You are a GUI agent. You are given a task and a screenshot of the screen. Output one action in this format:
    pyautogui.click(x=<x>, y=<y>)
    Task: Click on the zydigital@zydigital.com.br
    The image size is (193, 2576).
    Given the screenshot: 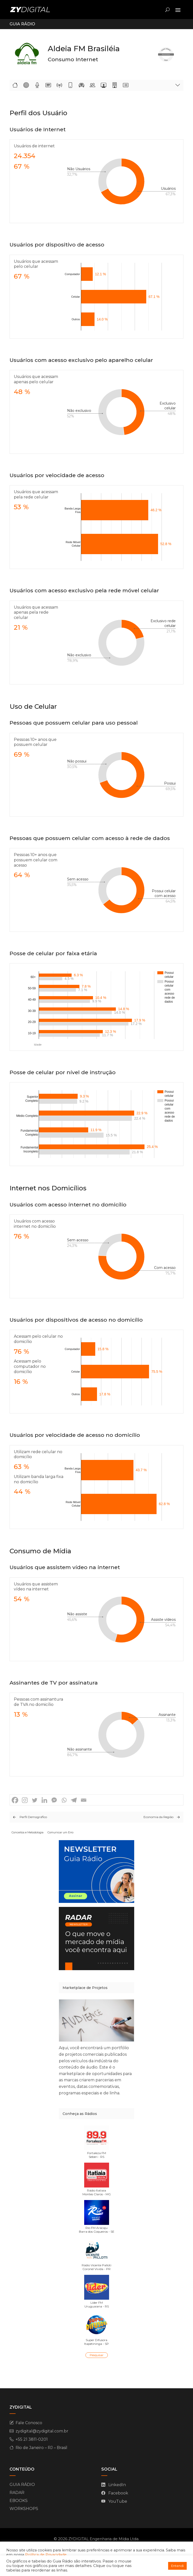 What is the action you would take?
    pyautogui.click(x=42, y=2431)
    